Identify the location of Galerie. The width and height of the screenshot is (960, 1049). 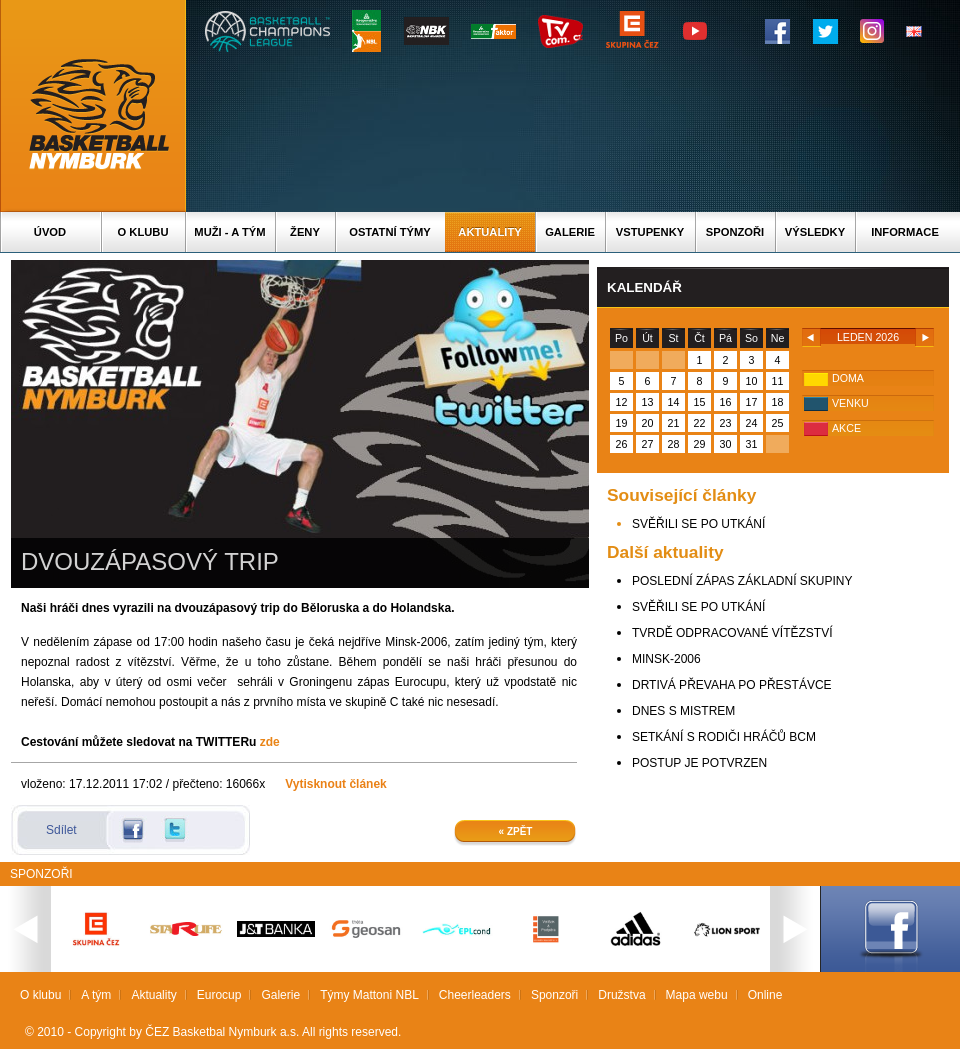
(570, 232).